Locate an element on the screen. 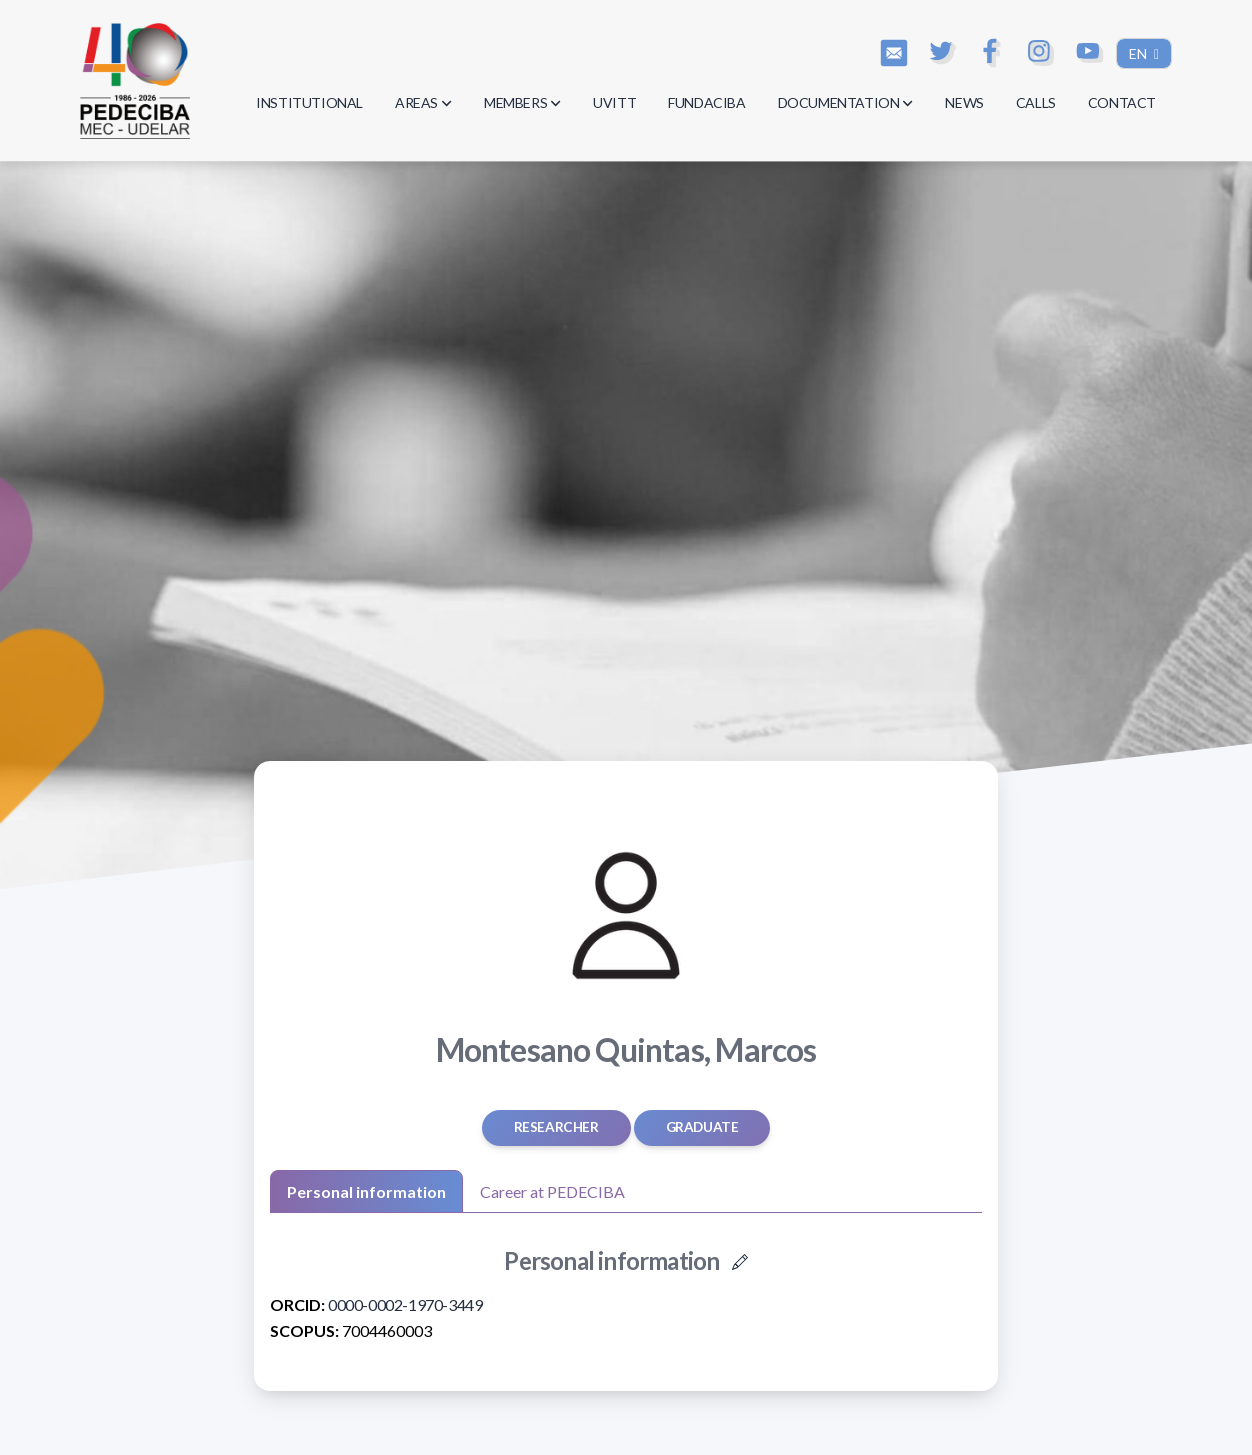  MEMBERS [button] is located at coordinates (522, 102).